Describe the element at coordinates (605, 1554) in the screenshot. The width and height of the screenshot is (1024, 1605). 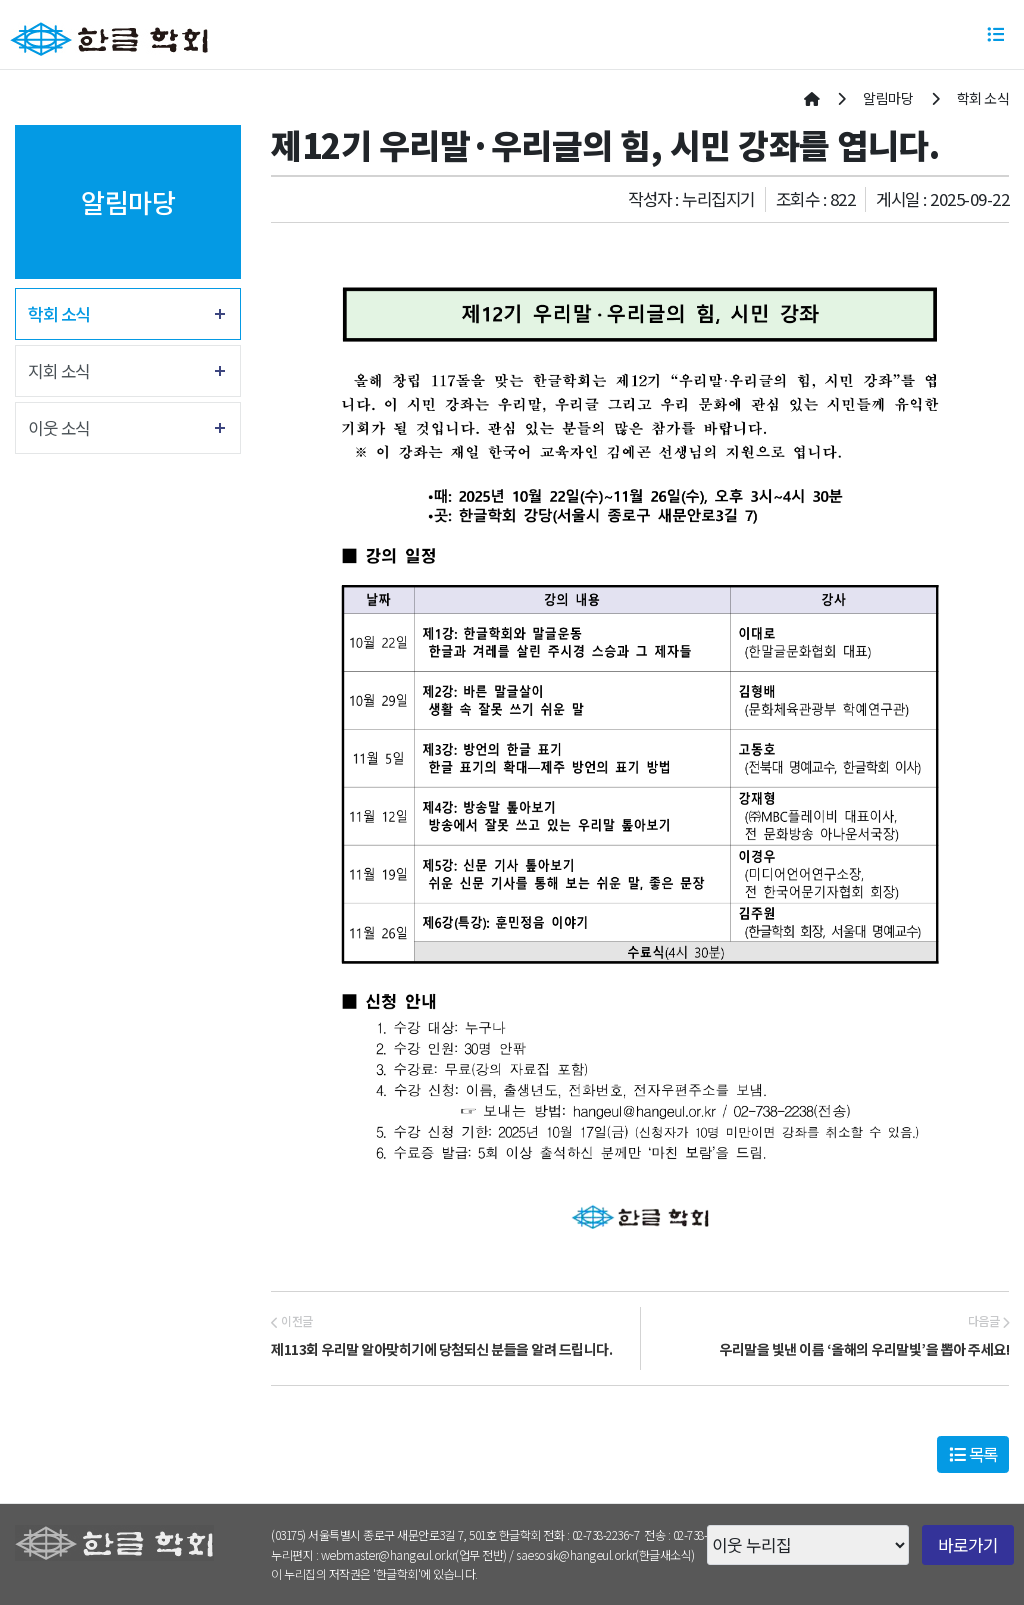
I see `saesosik@hangeul.or.kr(한글새소식)` at that location.